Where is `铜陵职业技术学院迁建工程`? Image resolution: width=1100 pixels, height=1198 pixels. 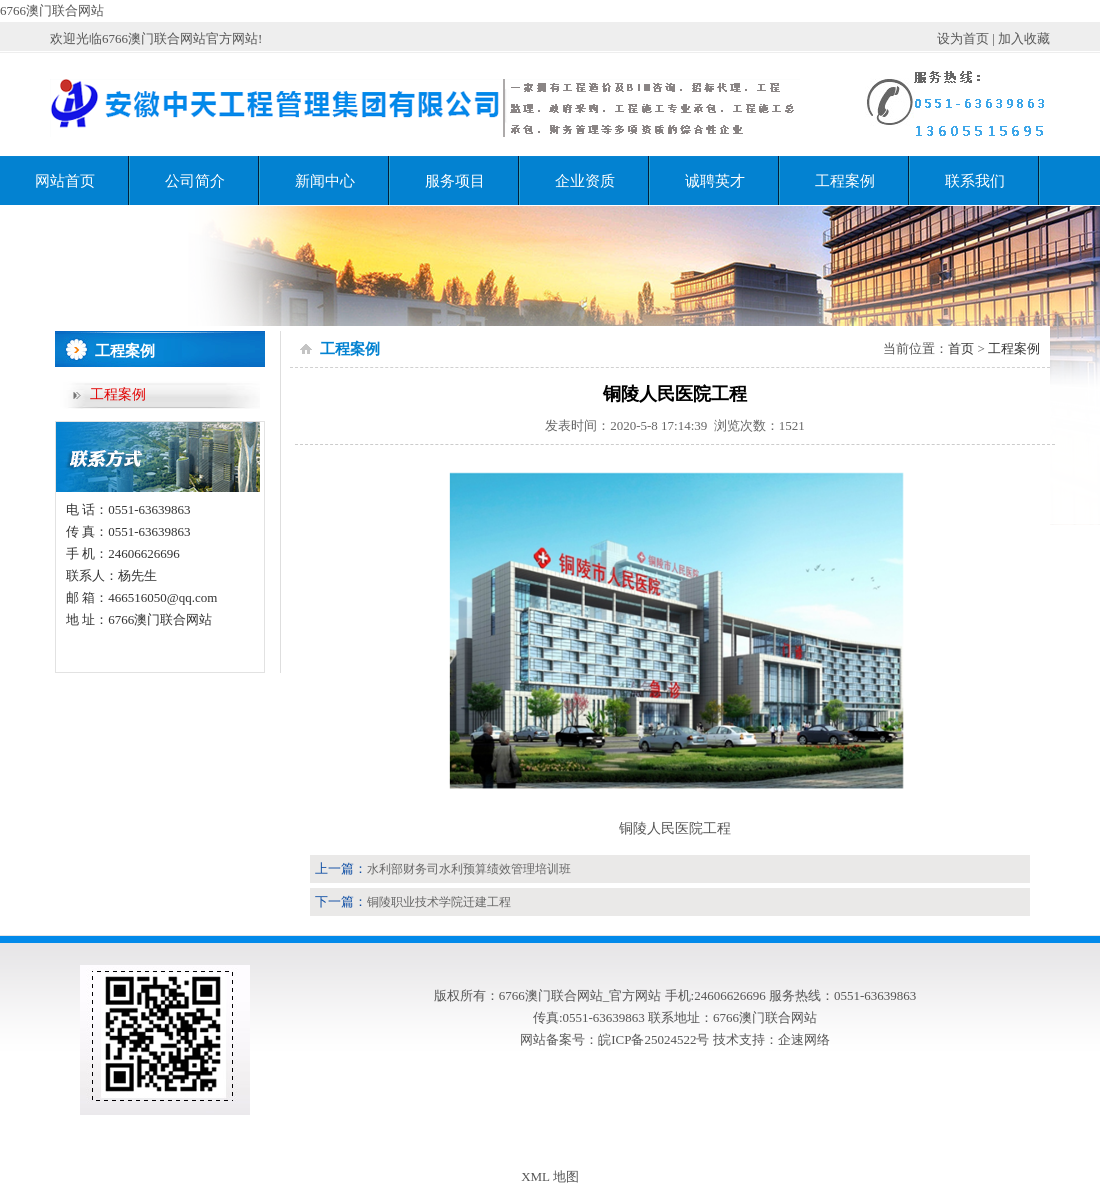 铜陵职业技术学院迁建工程 is located at coordinates (439, 902).